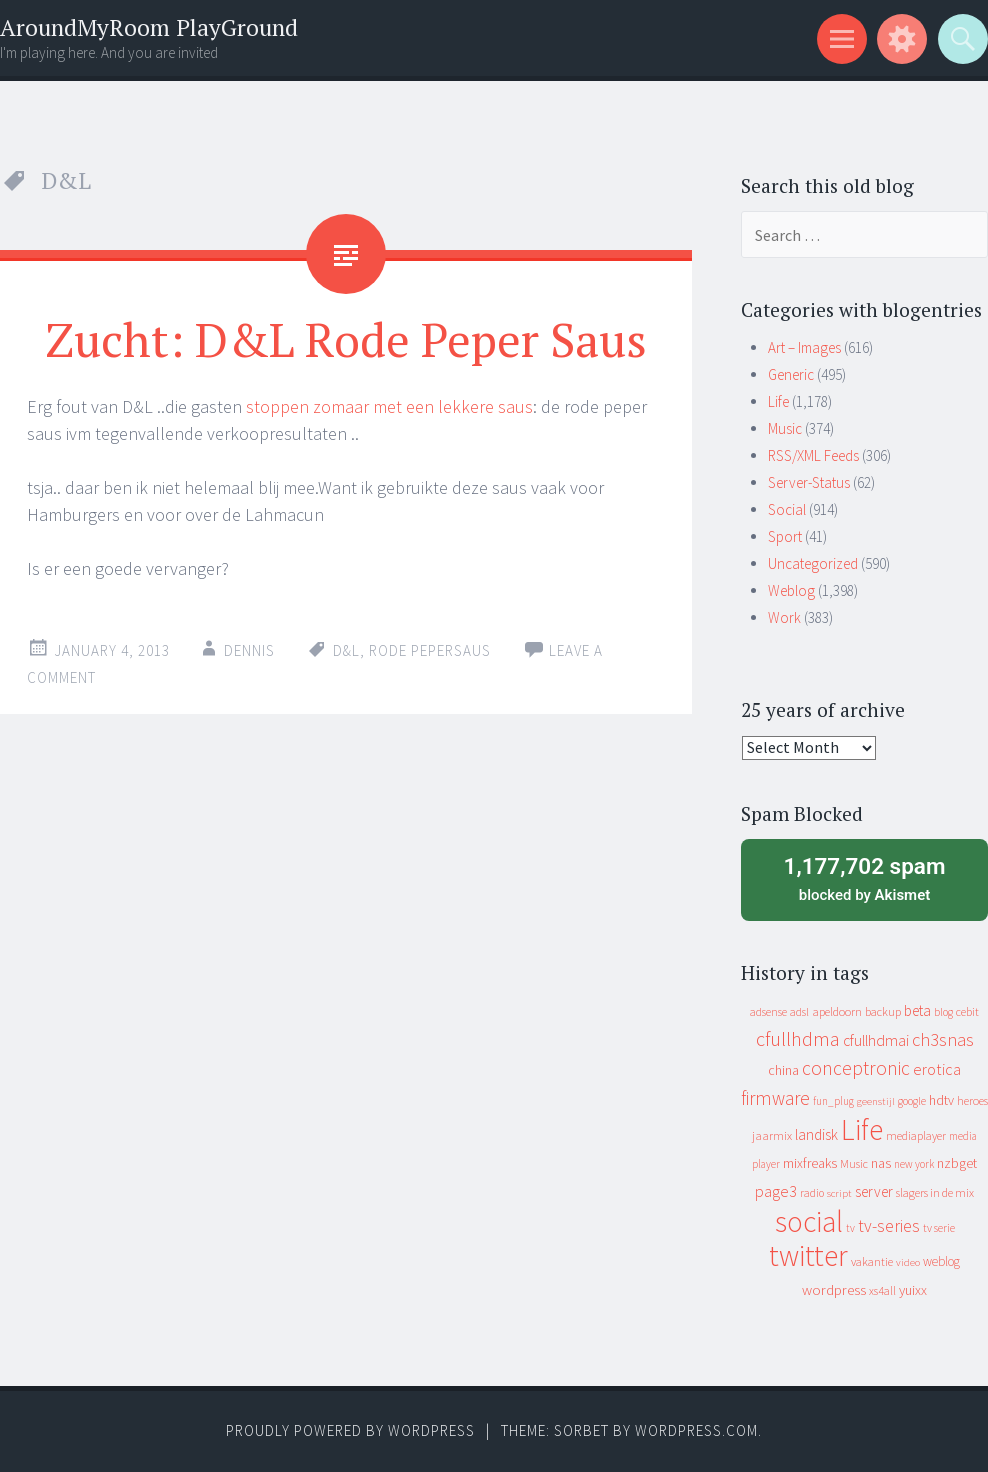 The width and height of the screenshot is (988, 1472). Describe the element at coordinates (864, 878) in the screenshot. I see `blocked by` at that location.